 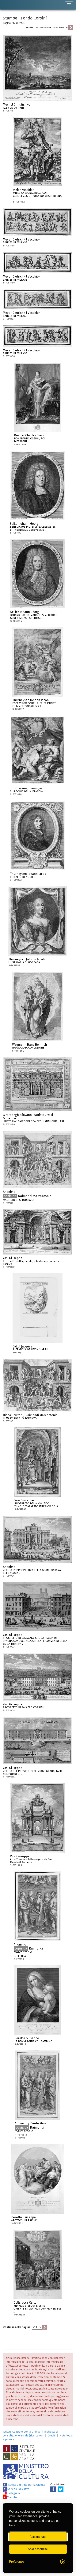 I want to click on Istituto Centrale per la Grafica, so click(x=21, y=2431).